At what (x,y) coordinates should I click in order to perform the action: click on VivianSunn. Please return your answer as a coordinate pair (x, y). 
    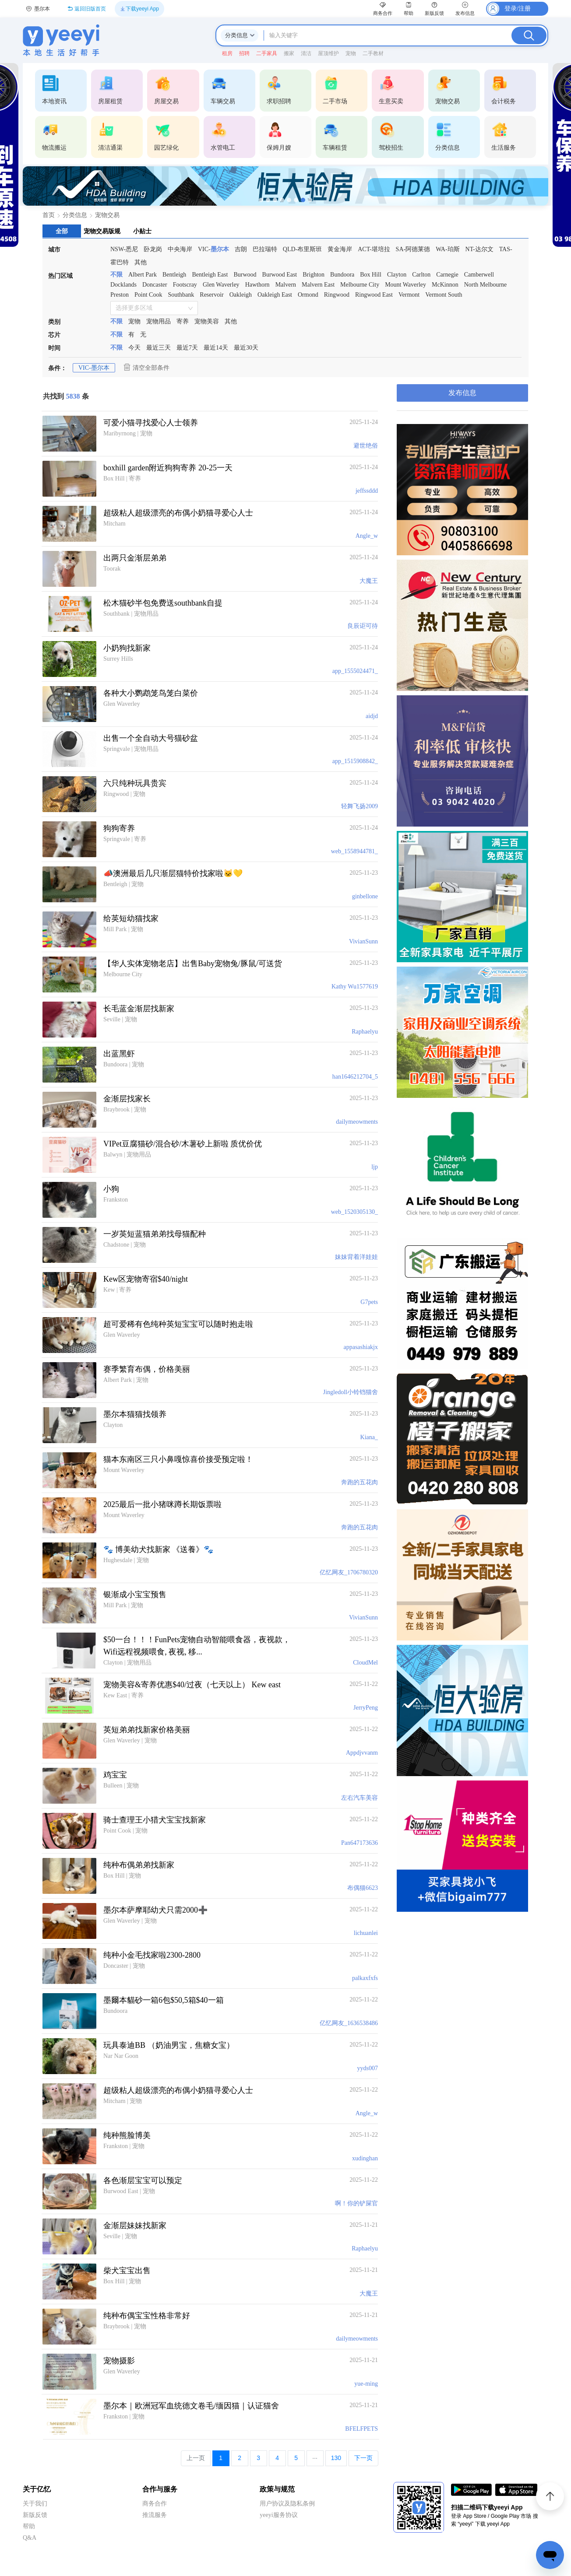
    Looking at the image, I should click on (363, 941).